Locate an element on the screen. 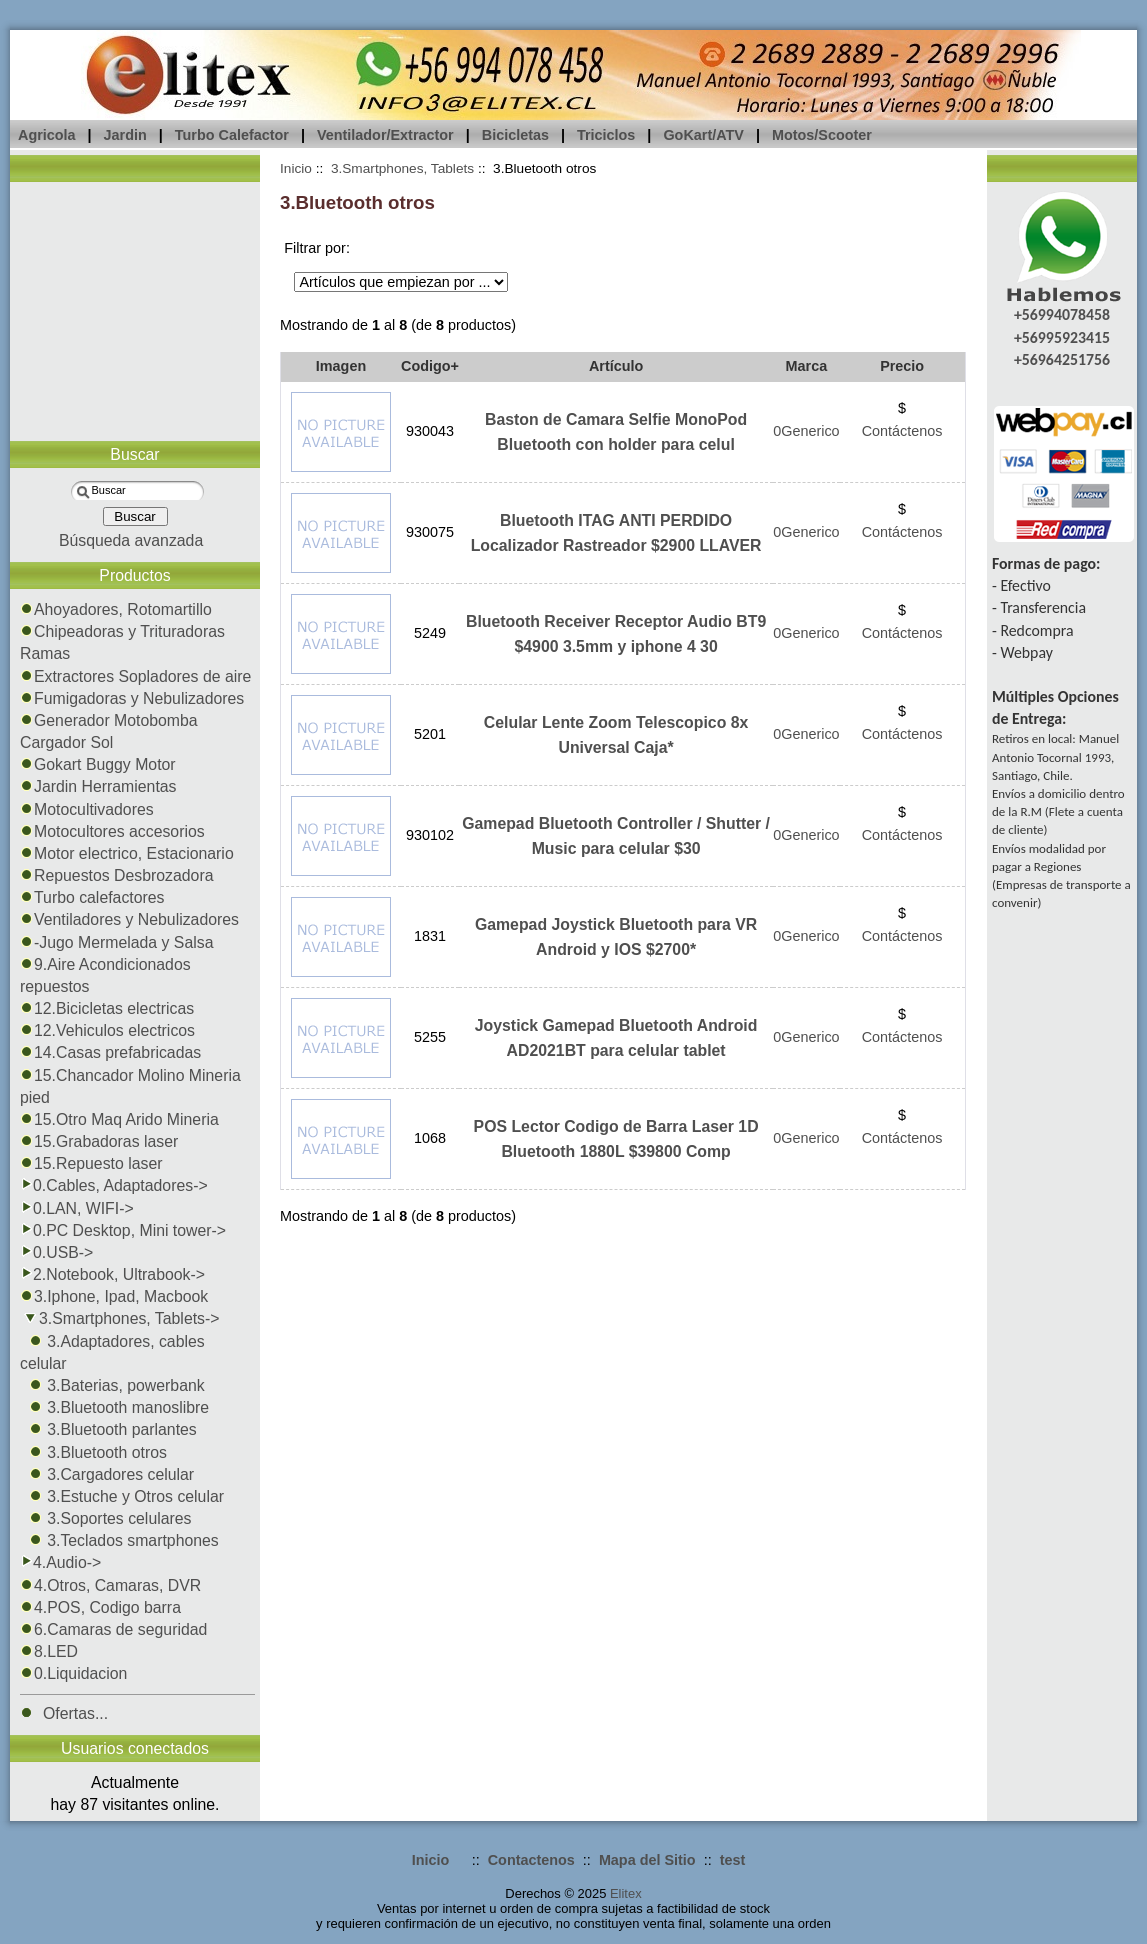  Marca is located at coordinates (807, 366).